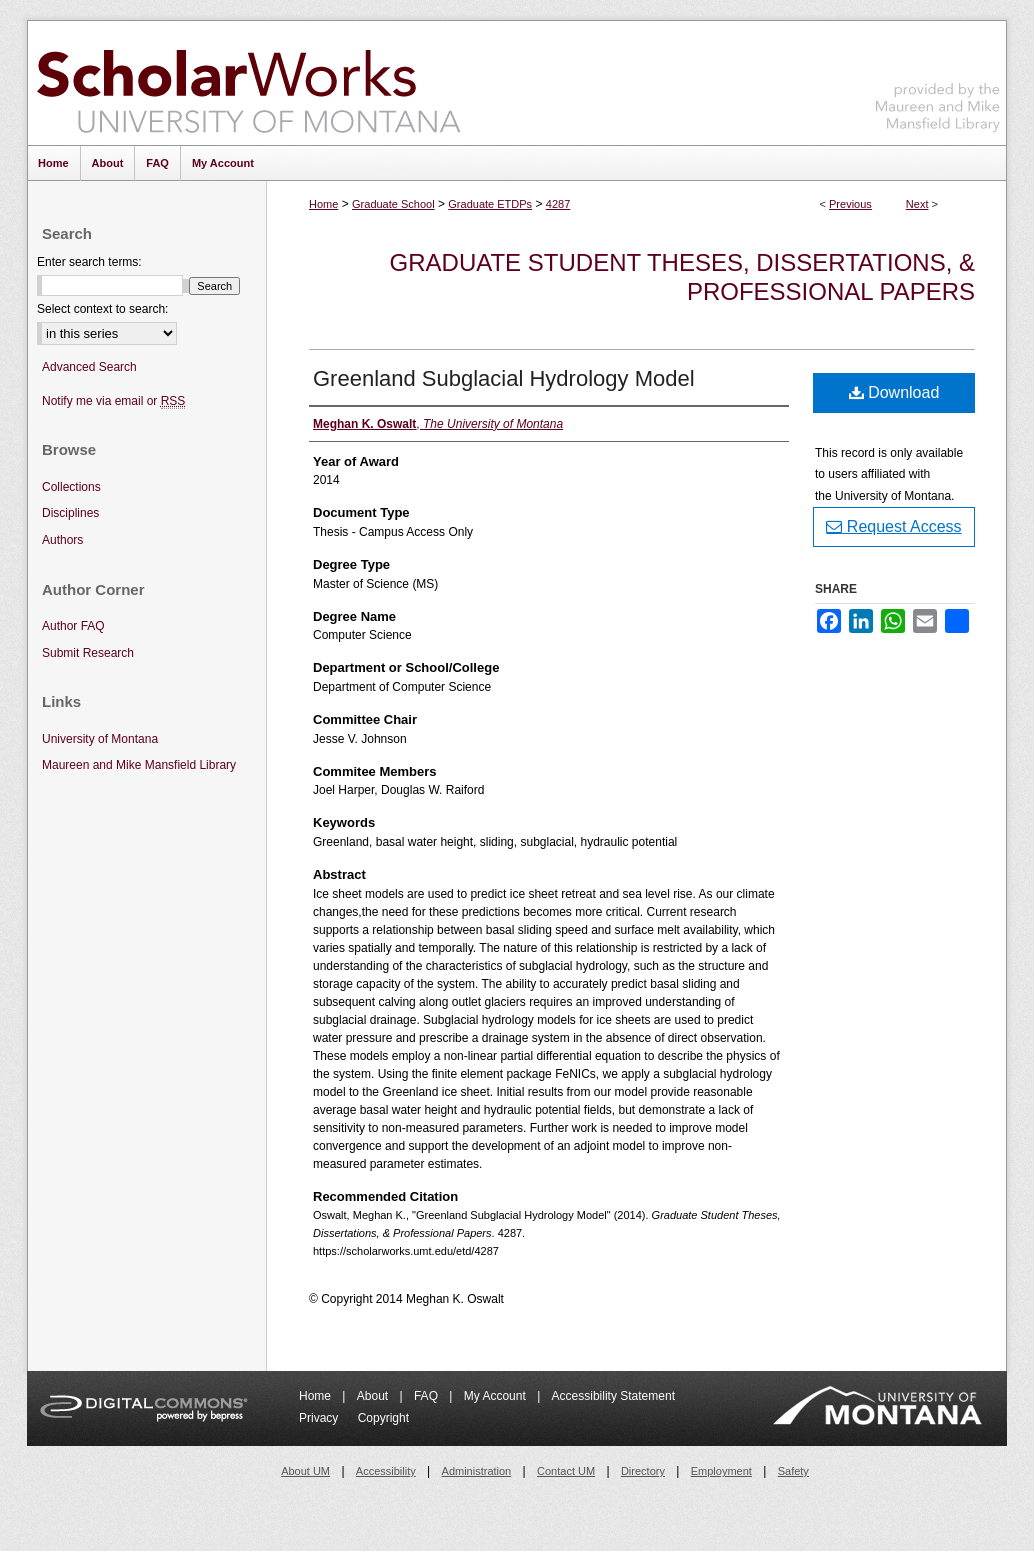  I want to click on Accessibility, so click(386, 1471).